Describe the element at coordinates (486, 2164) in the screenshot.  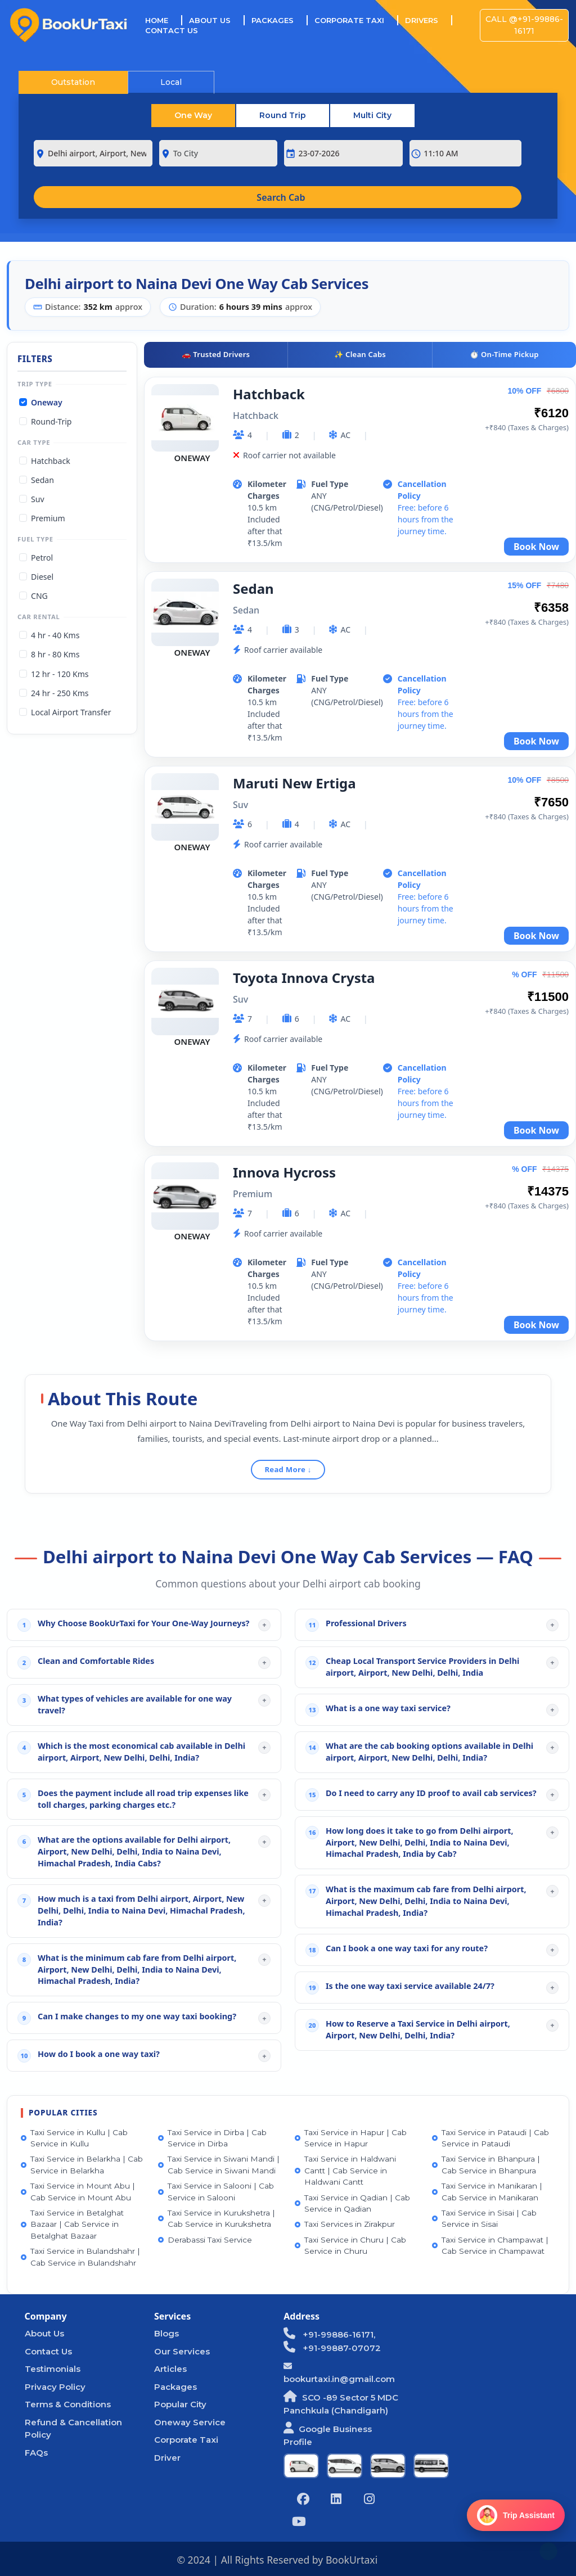
I see `Taxi Service in Bhanpura | Cab Service in Bhanpura` at that location.